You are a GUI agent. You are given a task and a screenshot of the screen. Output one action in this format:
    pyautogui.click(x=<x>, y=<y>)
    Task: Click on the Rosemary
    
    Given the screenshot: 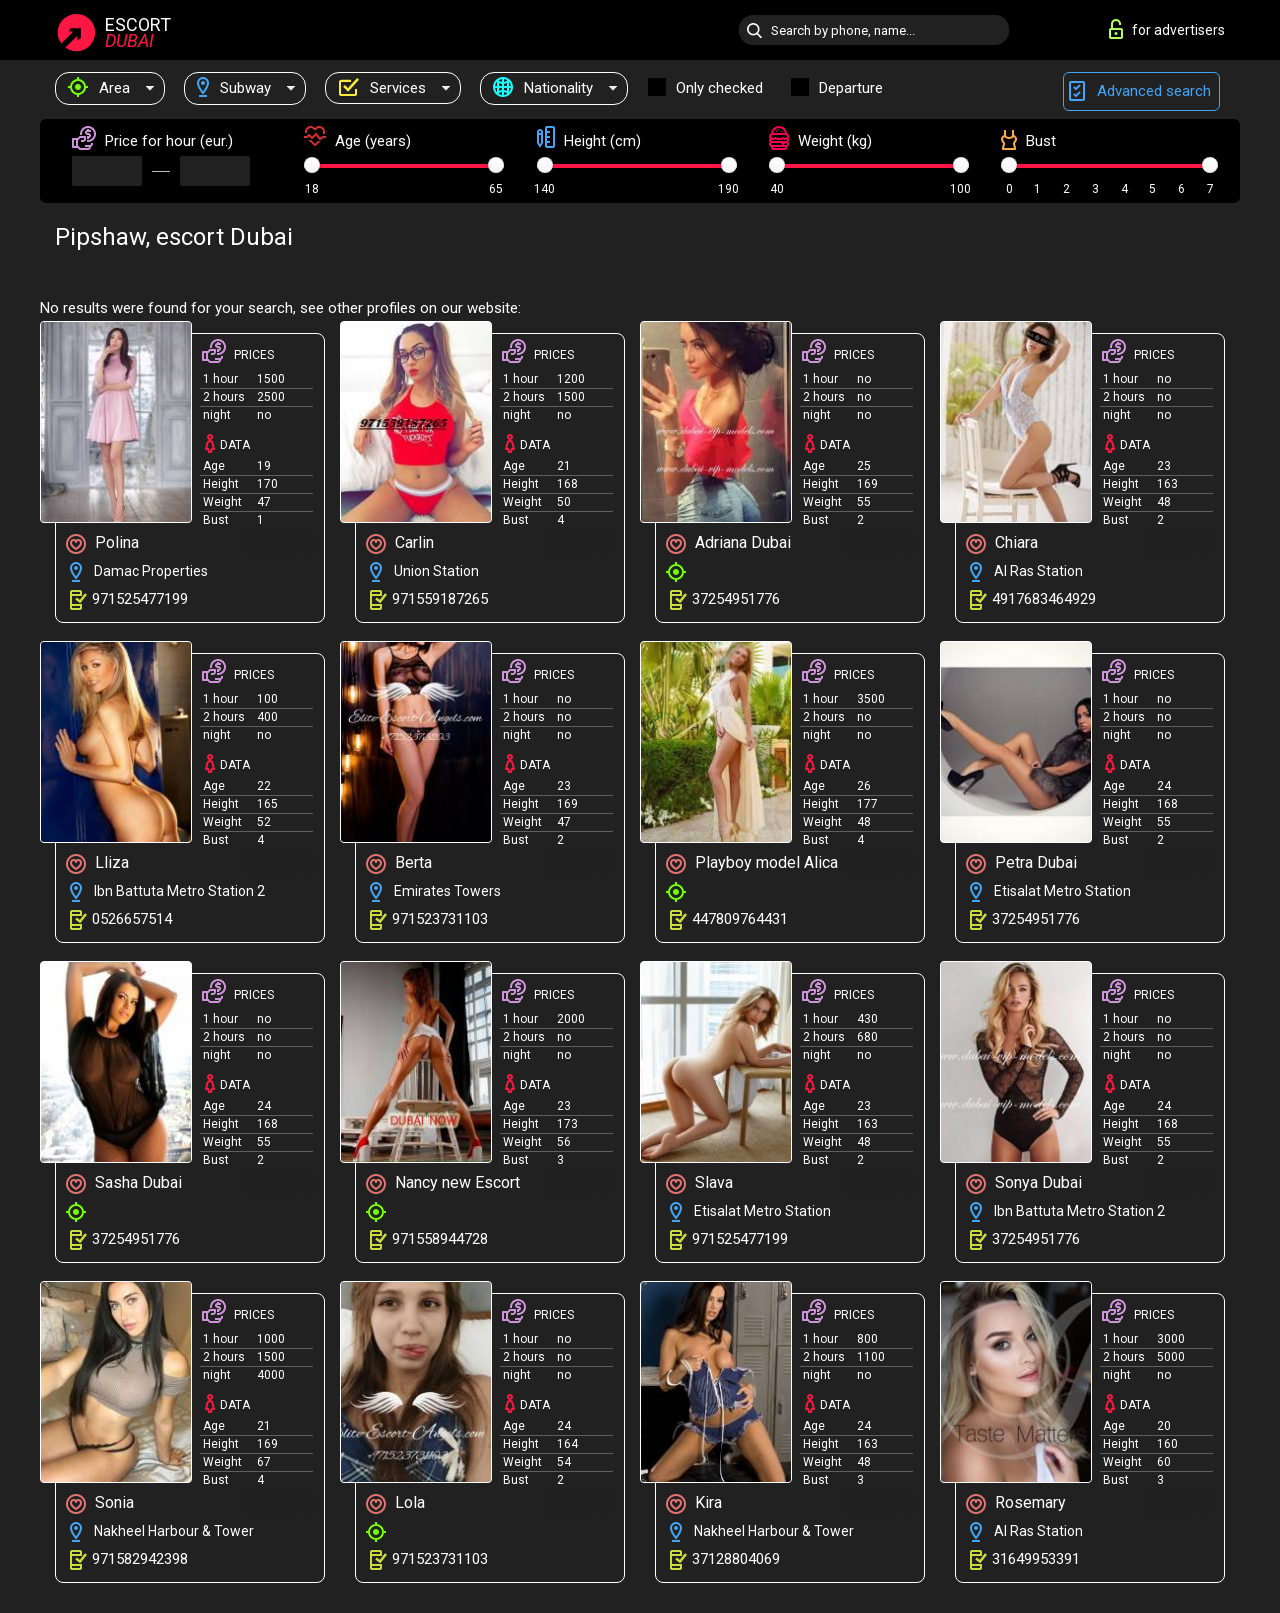 What is the action you would take?
    pyautogui.click(x=1016, y=1503)
    